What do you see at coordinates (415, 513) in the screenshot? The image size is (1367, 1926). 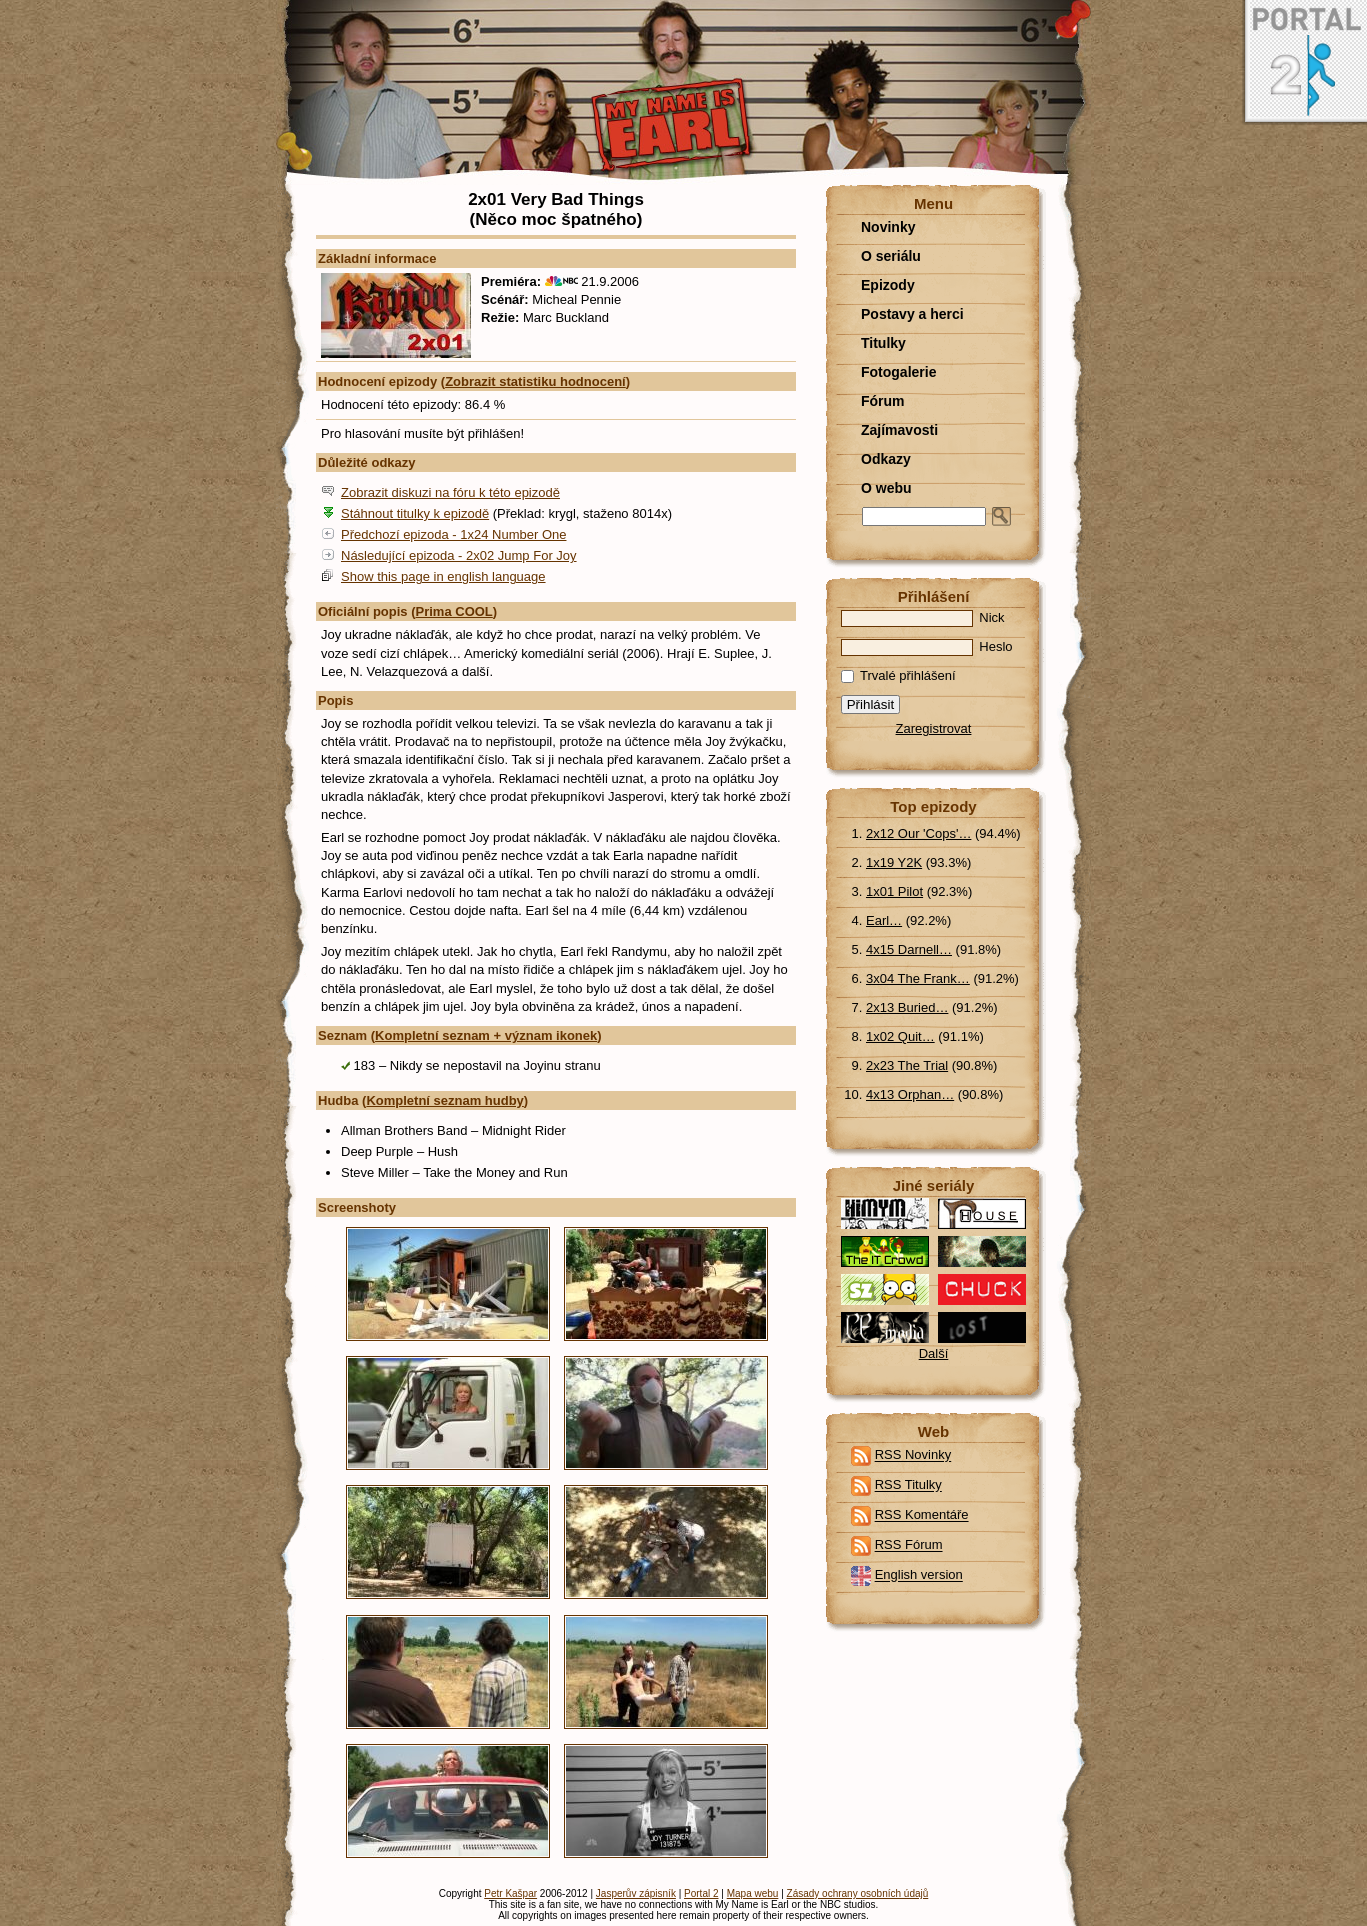 I see `Stáhnout titulky k epizodě` at bounding box center [415, 513].